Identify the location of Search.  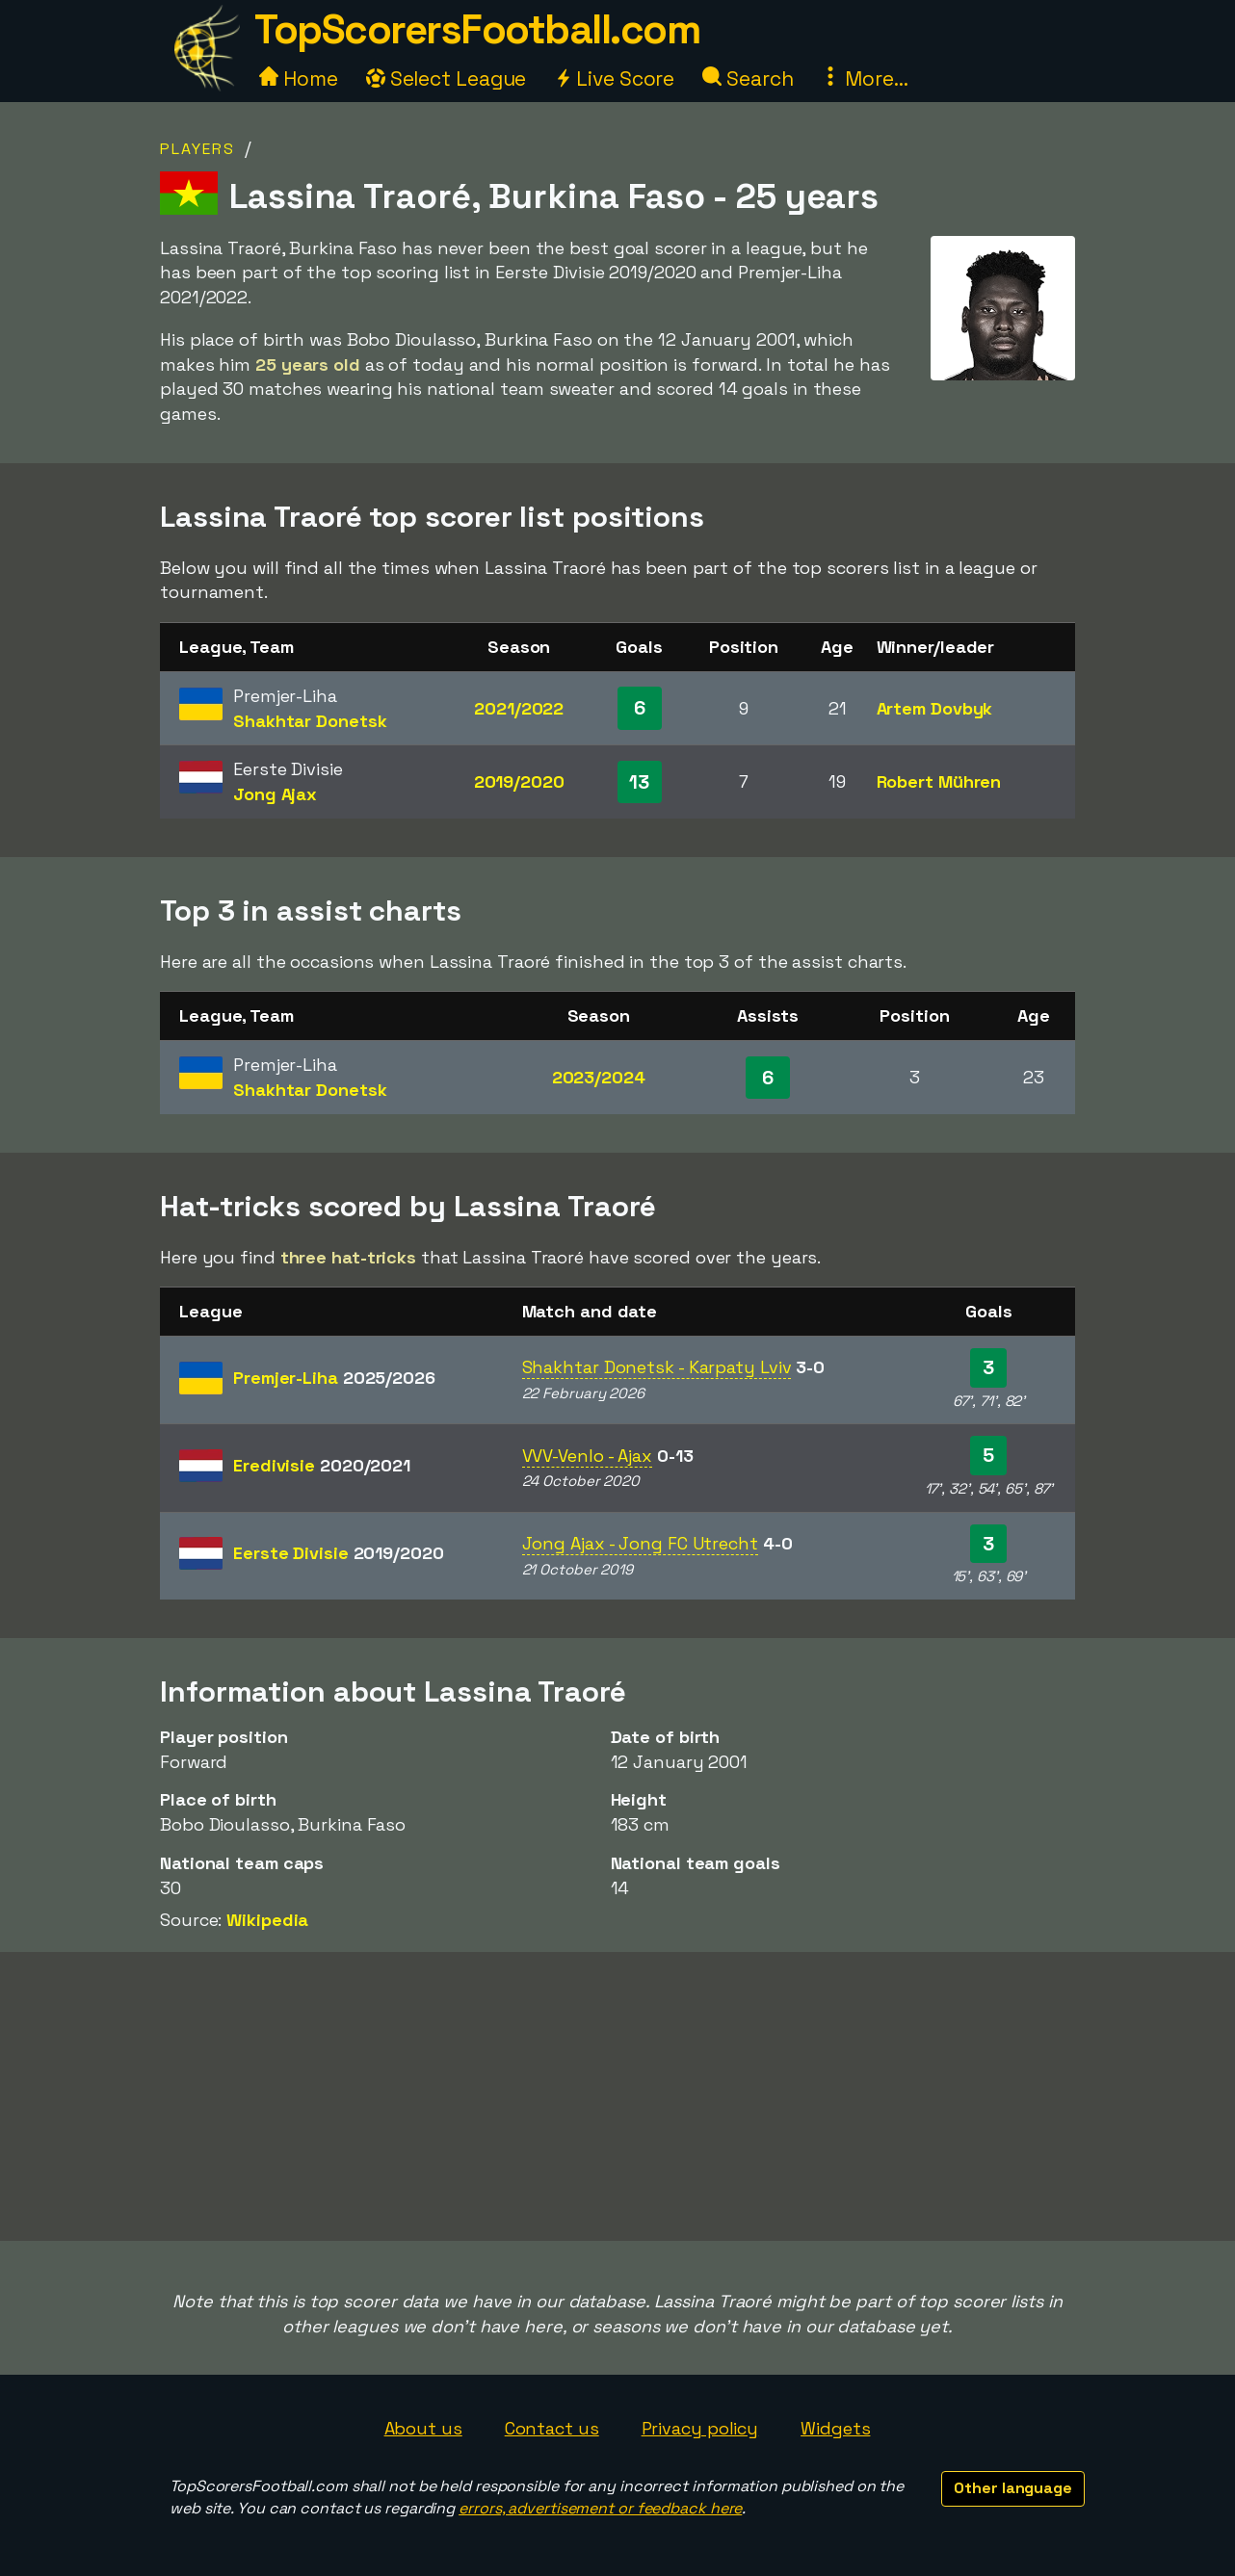
(747, 78).